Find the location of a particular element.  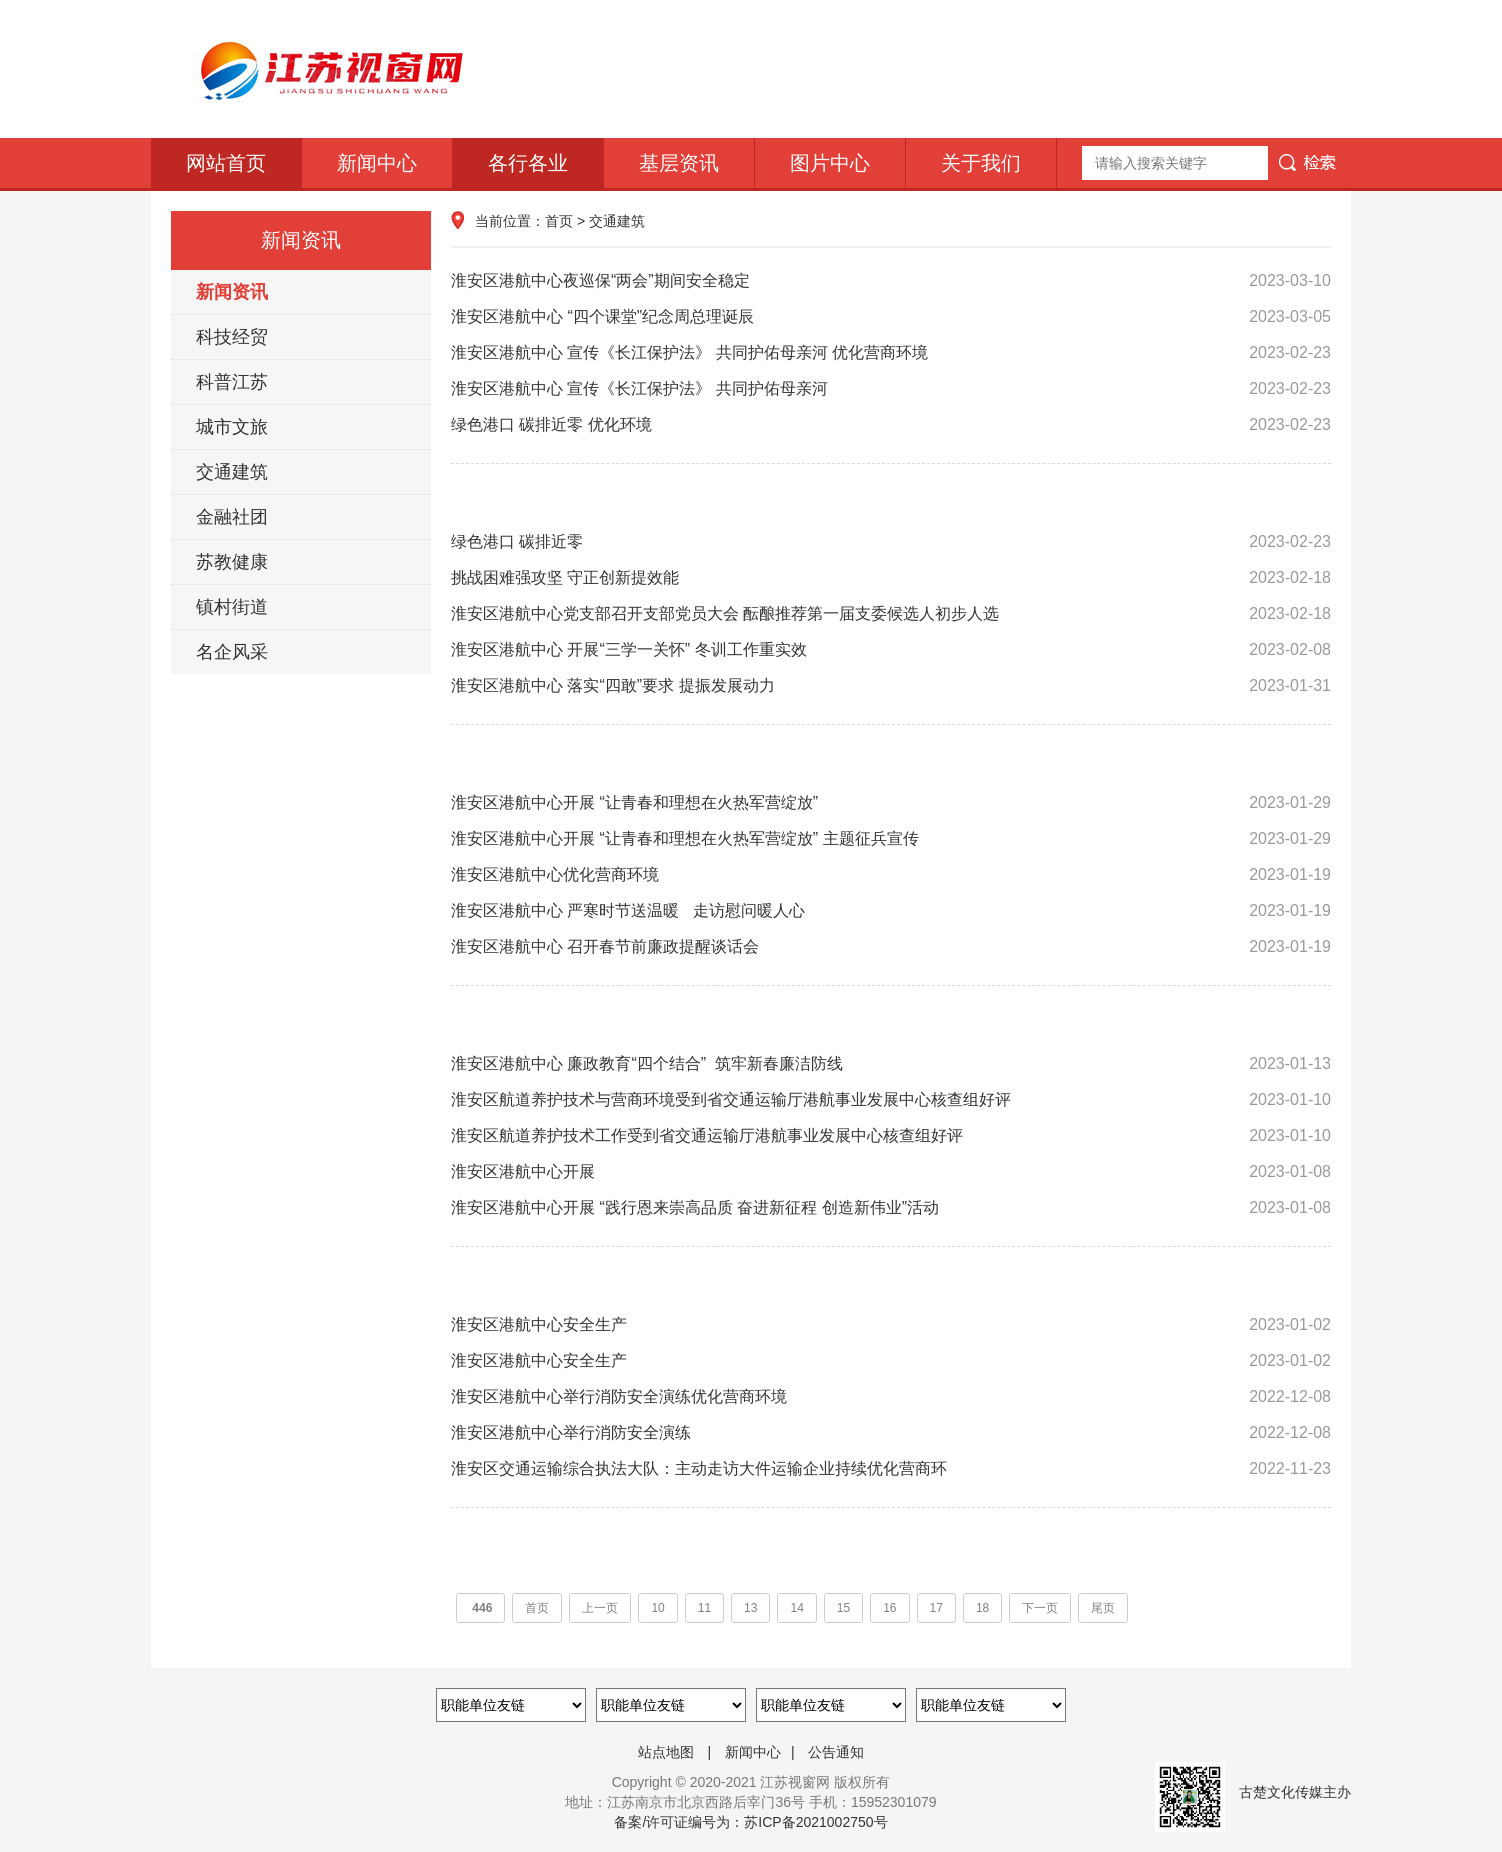

13 is located at coordinates (750, 1608).